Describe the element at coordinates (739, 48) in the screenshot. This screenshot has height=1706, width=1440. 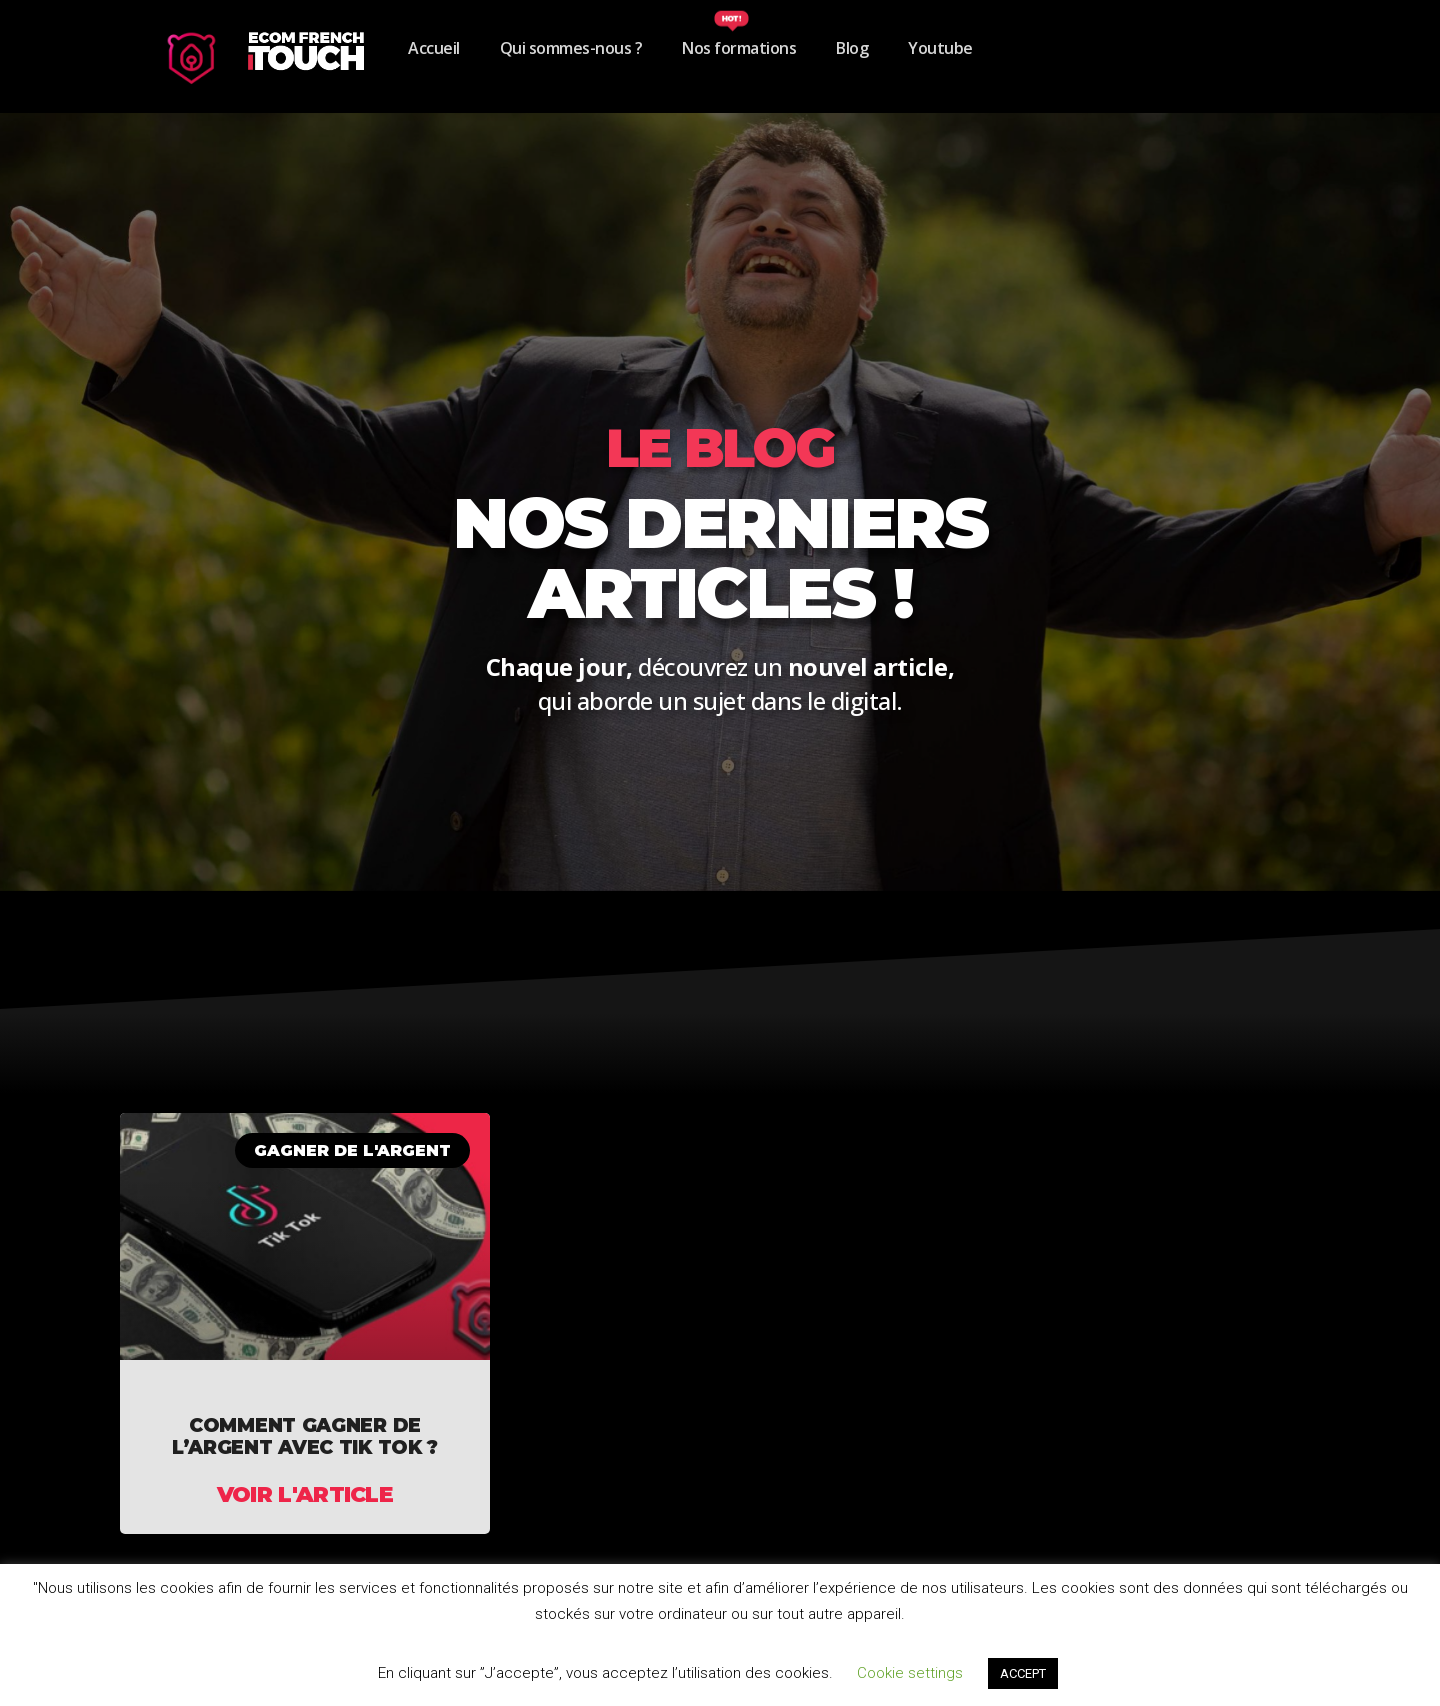
I see `Nos formations` at that location.